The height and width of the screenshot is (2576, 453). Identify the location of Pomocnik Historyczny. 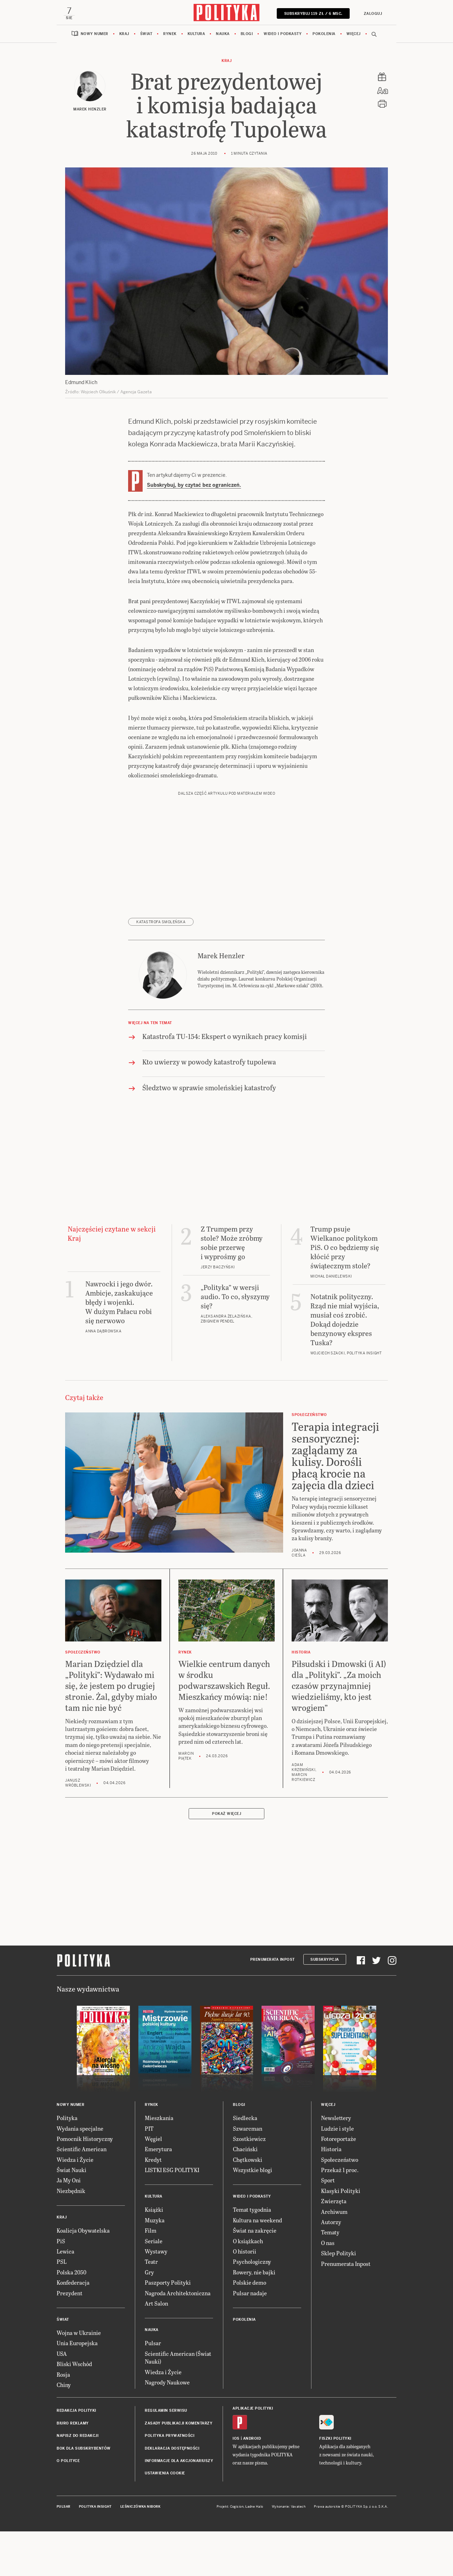
(85, 2140).